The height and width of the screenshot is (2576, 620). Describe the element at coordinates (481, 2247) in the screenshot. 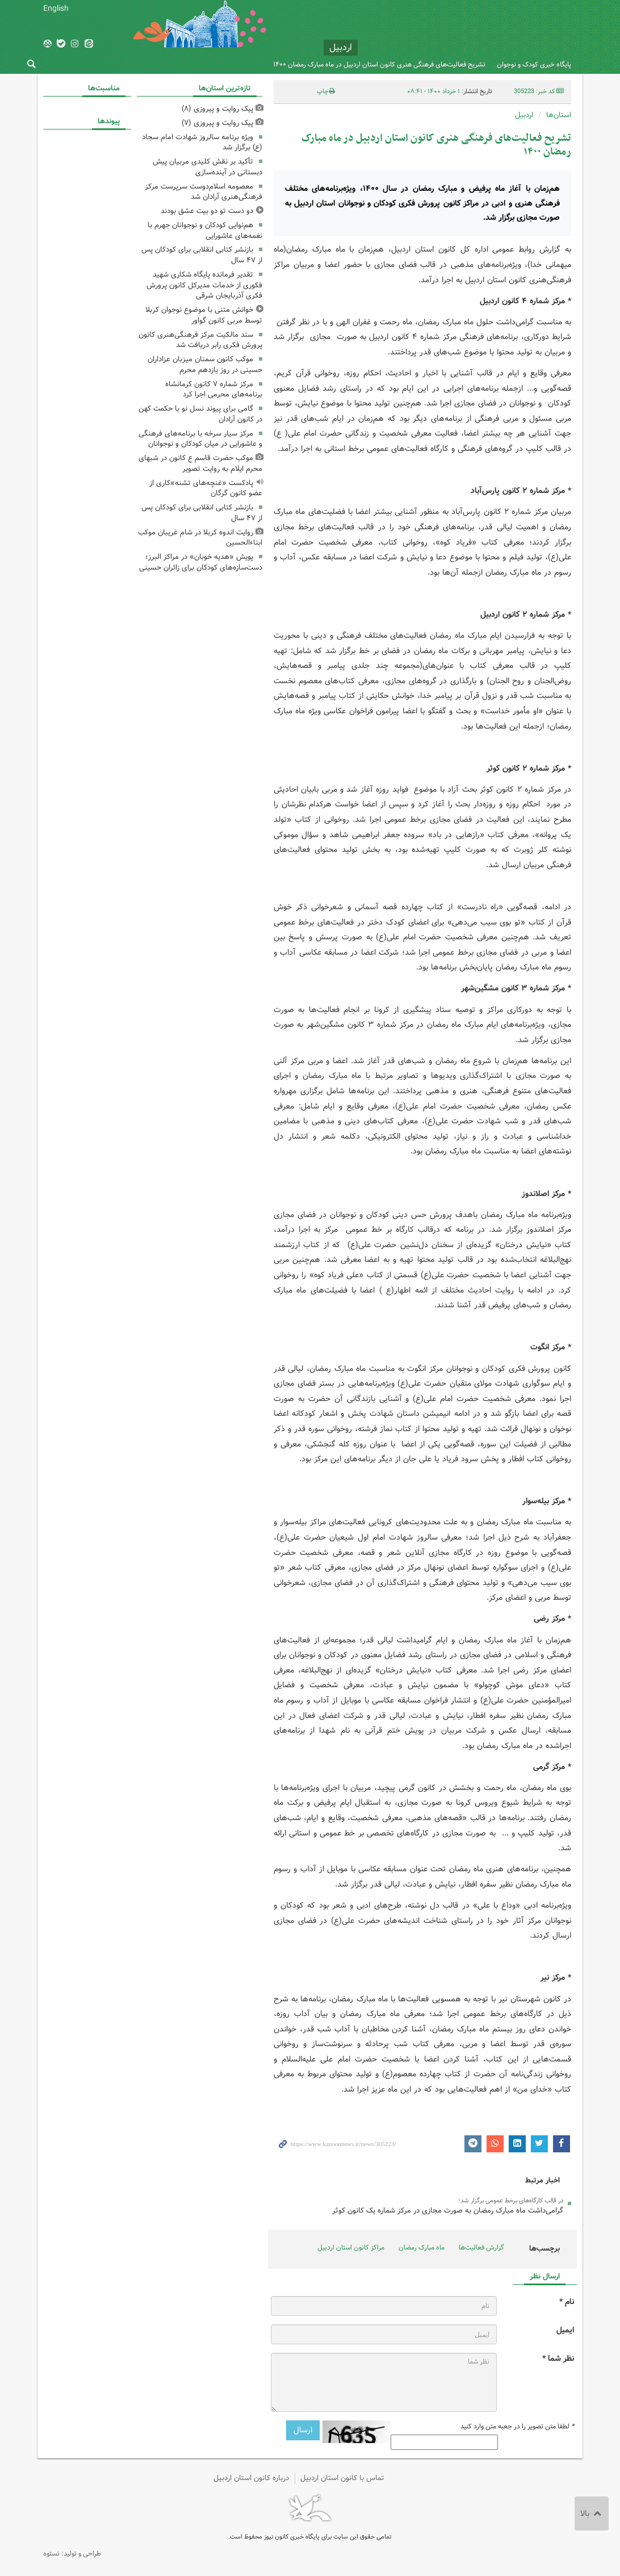

I see `گزارش فعالیت‌ها` at that location.